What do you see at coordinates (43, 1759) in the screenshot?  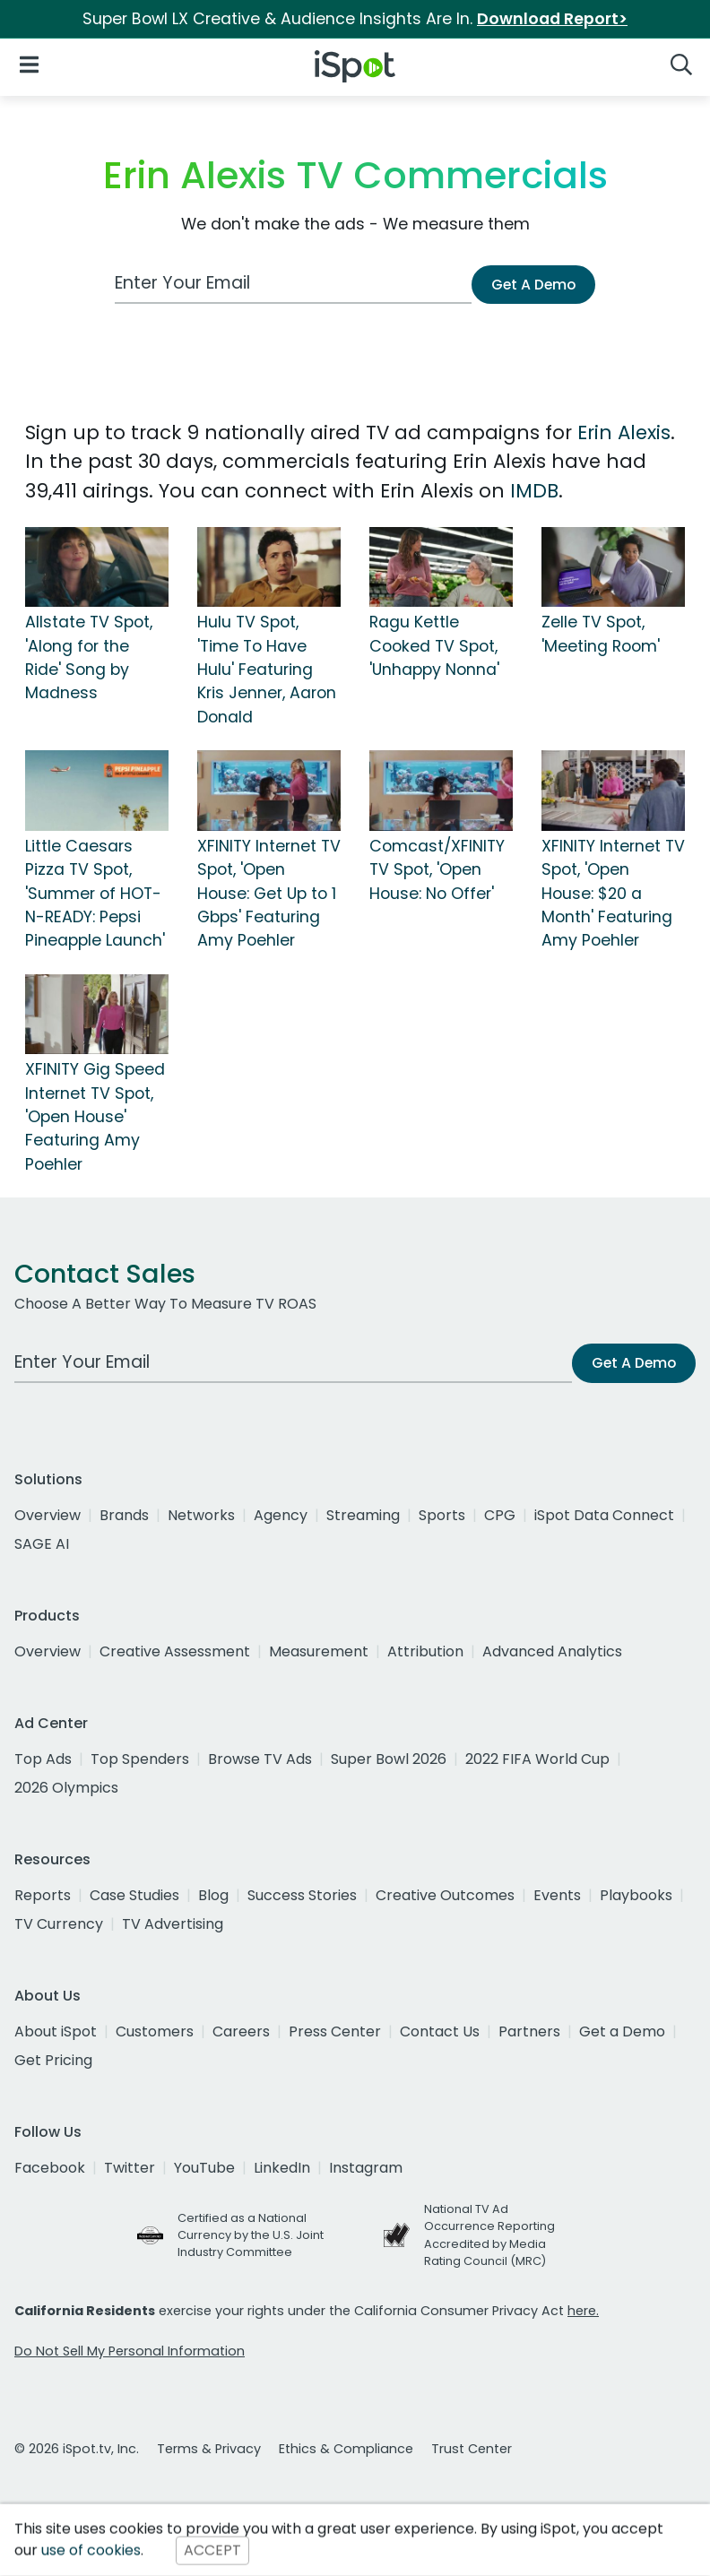 I see `Top Ads` at bounding box center [43, 1759].